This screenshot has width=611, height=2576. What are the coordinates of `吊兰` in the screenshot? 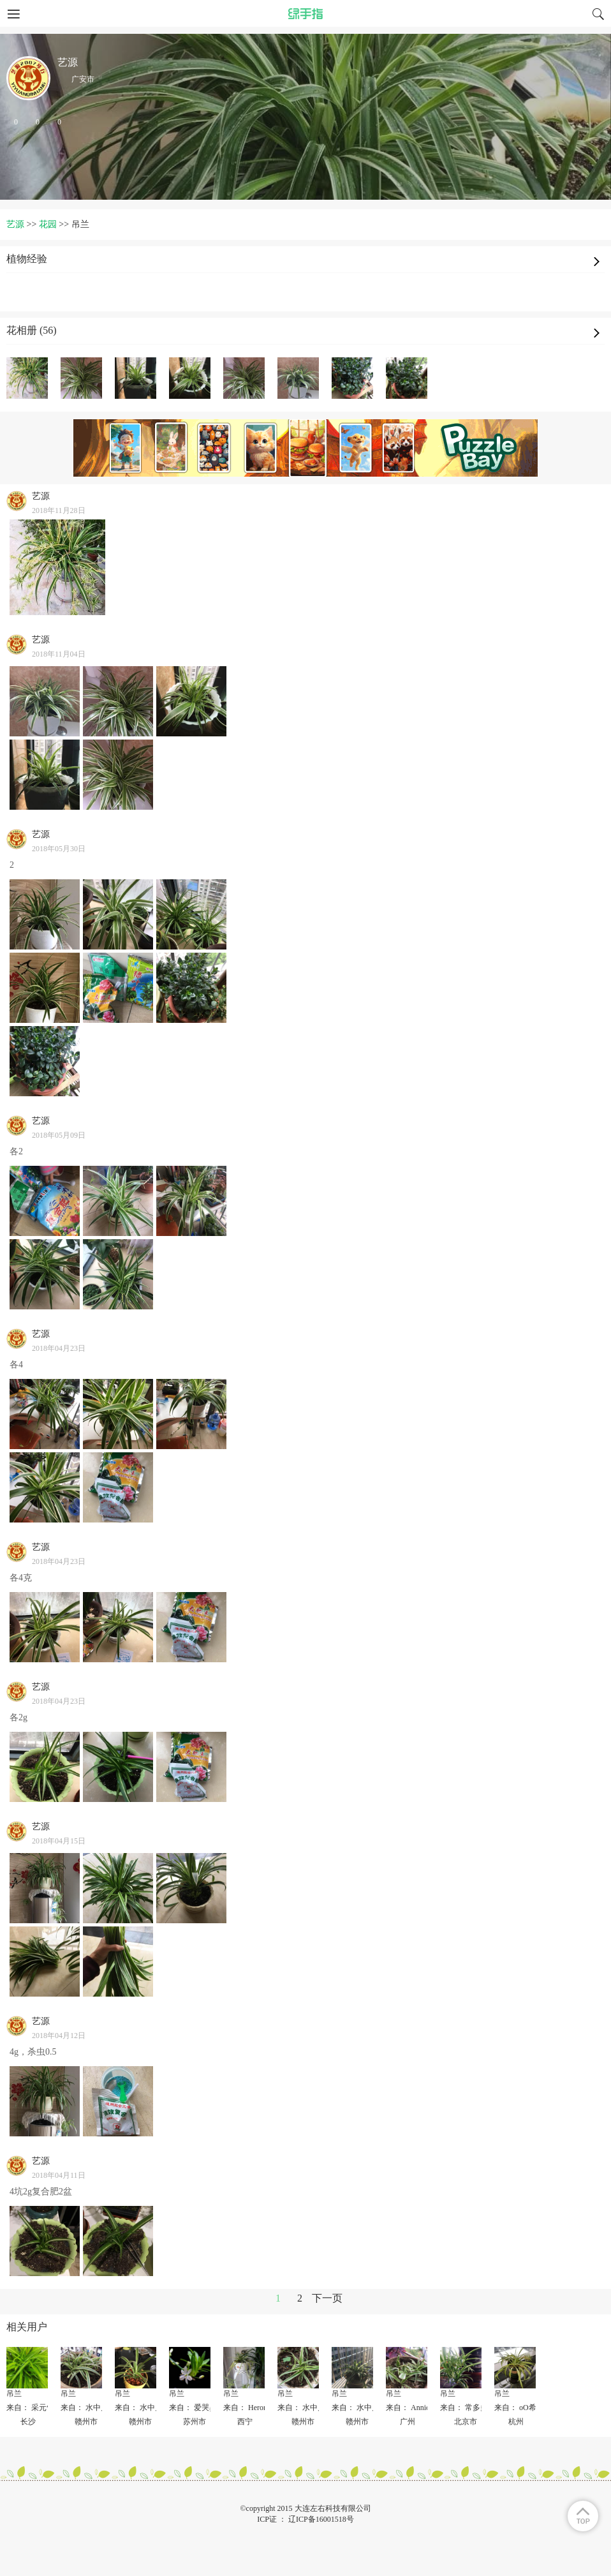 It's located at (14, 2393).